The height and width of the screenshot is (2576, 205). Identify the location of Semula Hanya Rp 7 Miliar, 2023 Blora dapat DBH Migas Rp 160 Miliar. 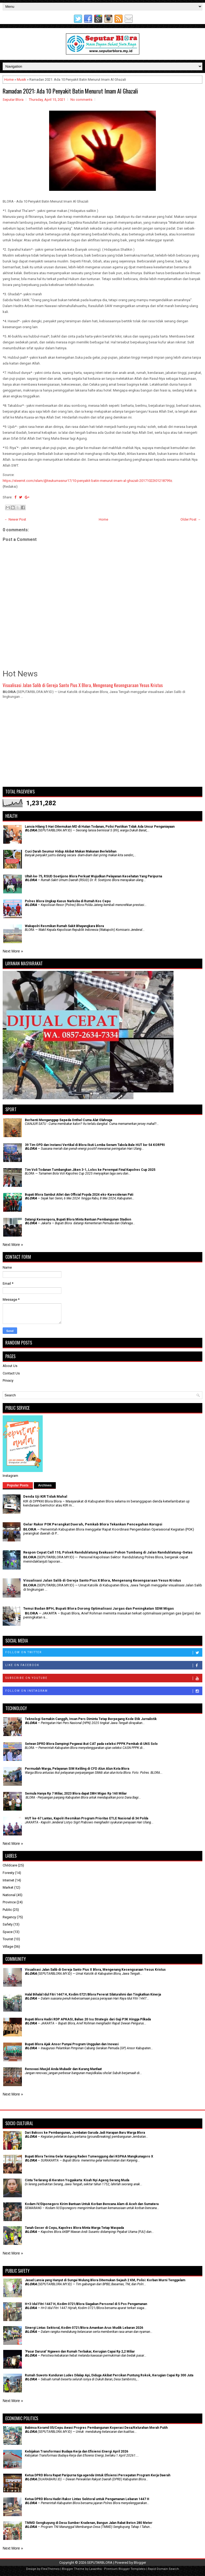
(76, 1793).